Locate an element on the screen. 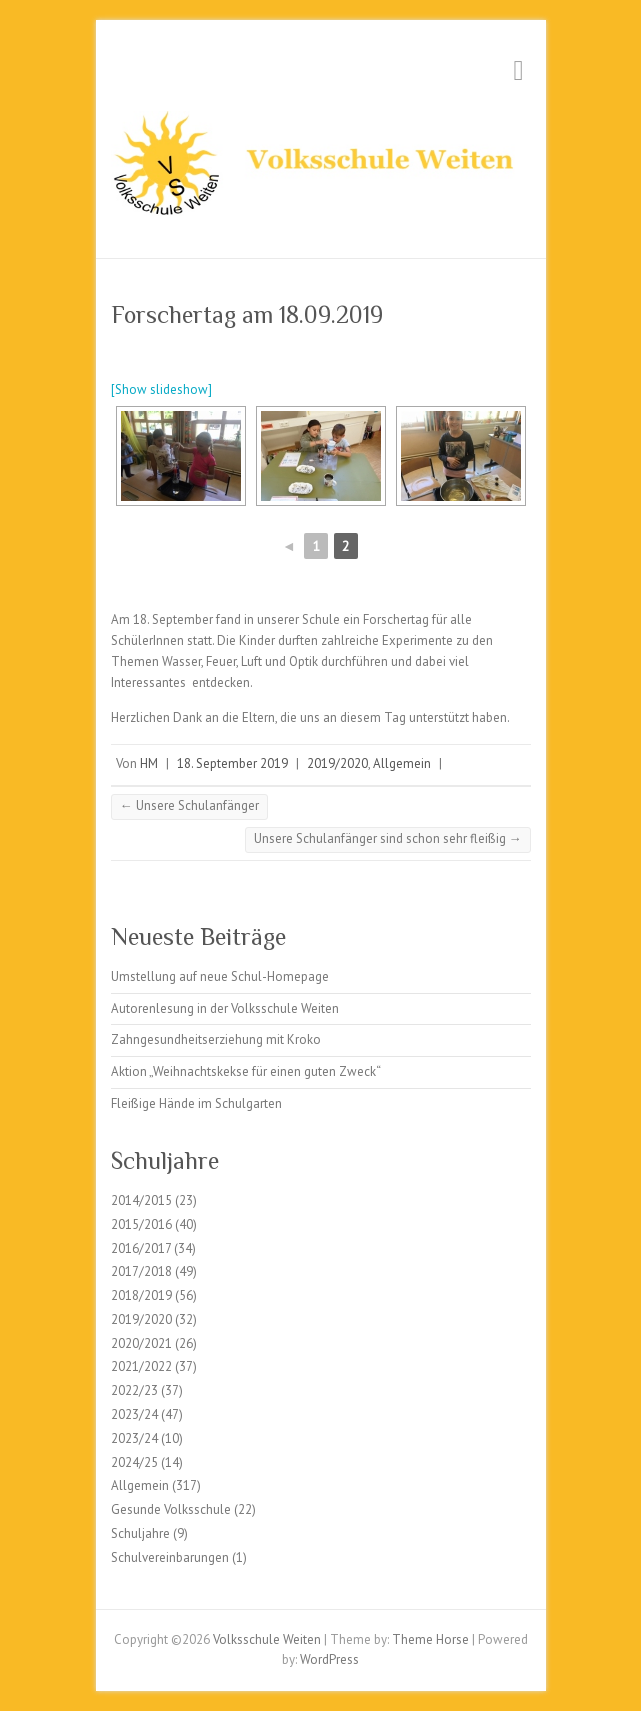  18. September 2019 is located at coordinates (232, 763).